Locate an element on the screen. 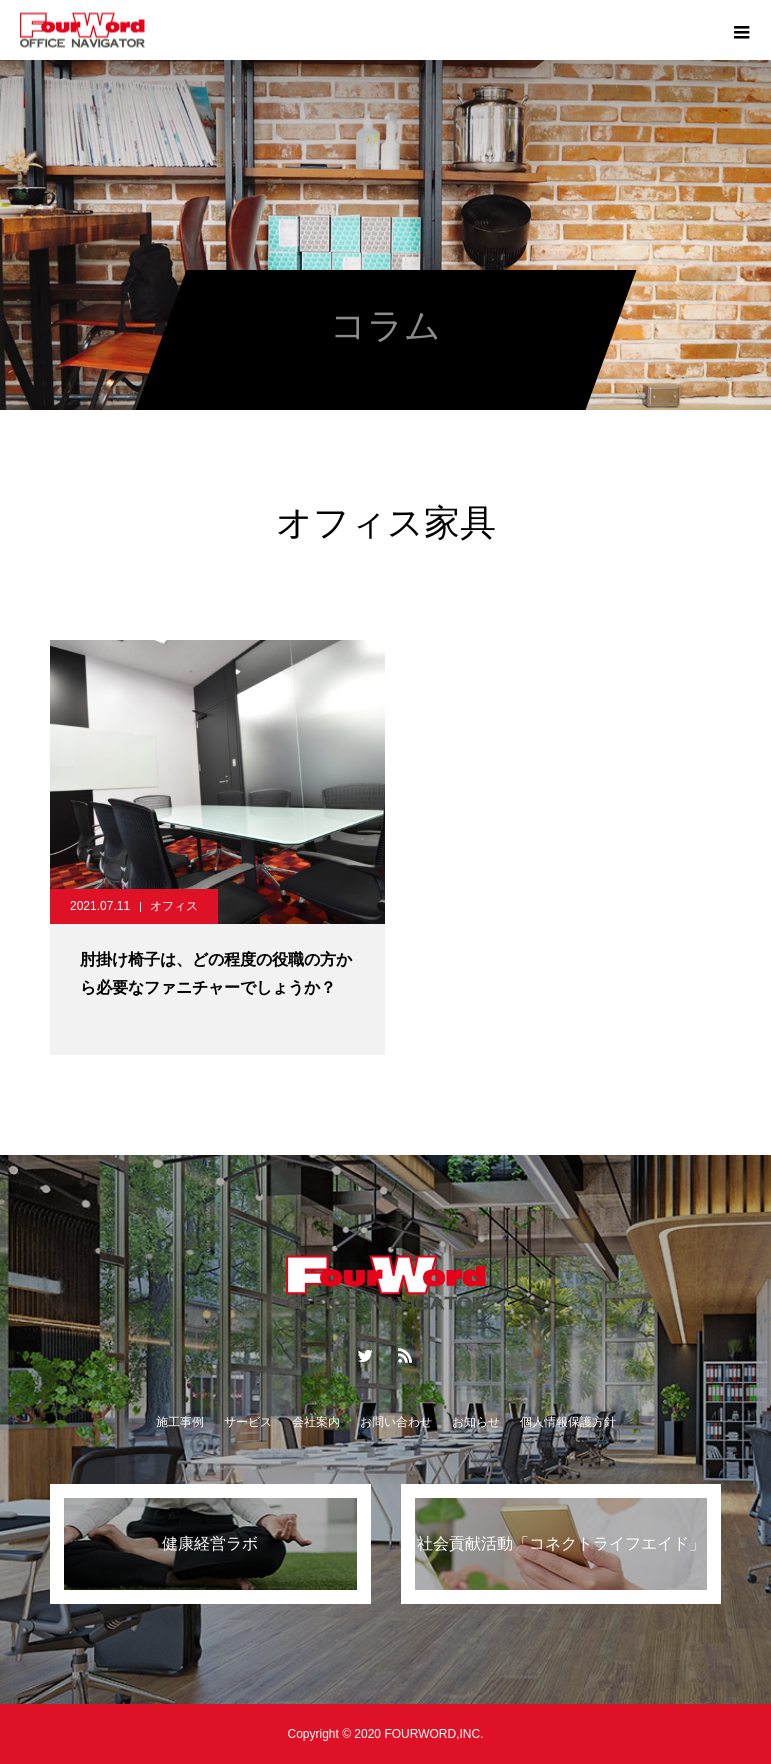 Image resolution: width=771 pixels, height=1764 pixels. お知らせ is located at coordinates (476, 1422).